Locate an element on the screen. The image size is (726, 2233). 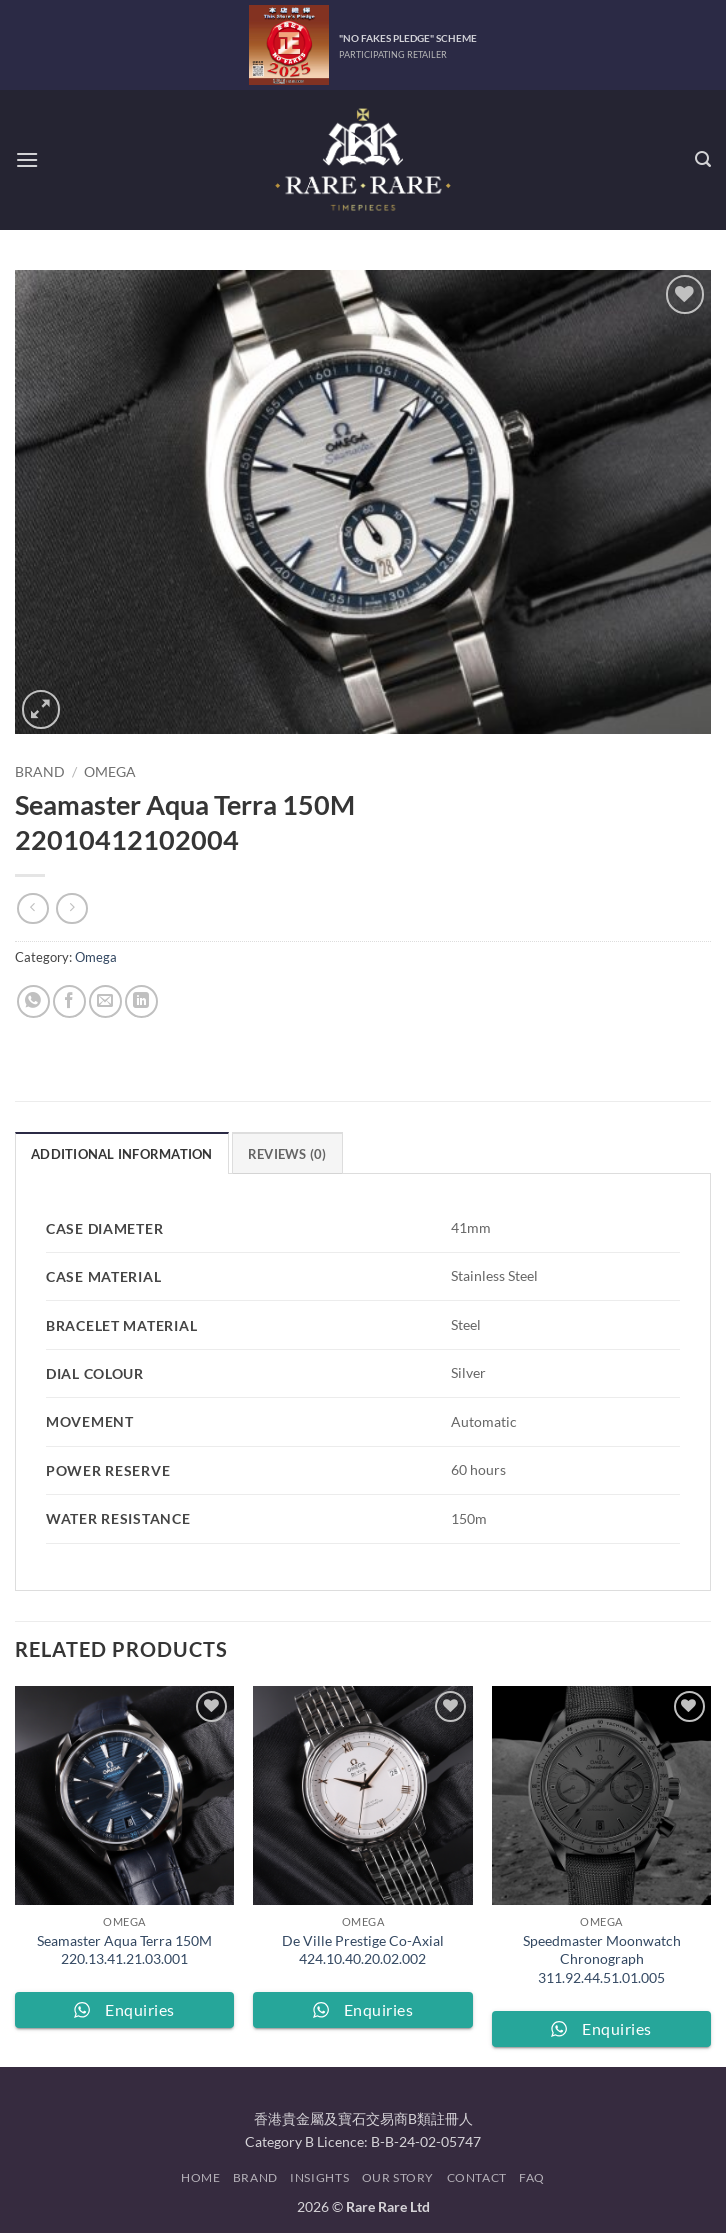
Reviews (0) [tab] is located at coordinates (287, 1154).